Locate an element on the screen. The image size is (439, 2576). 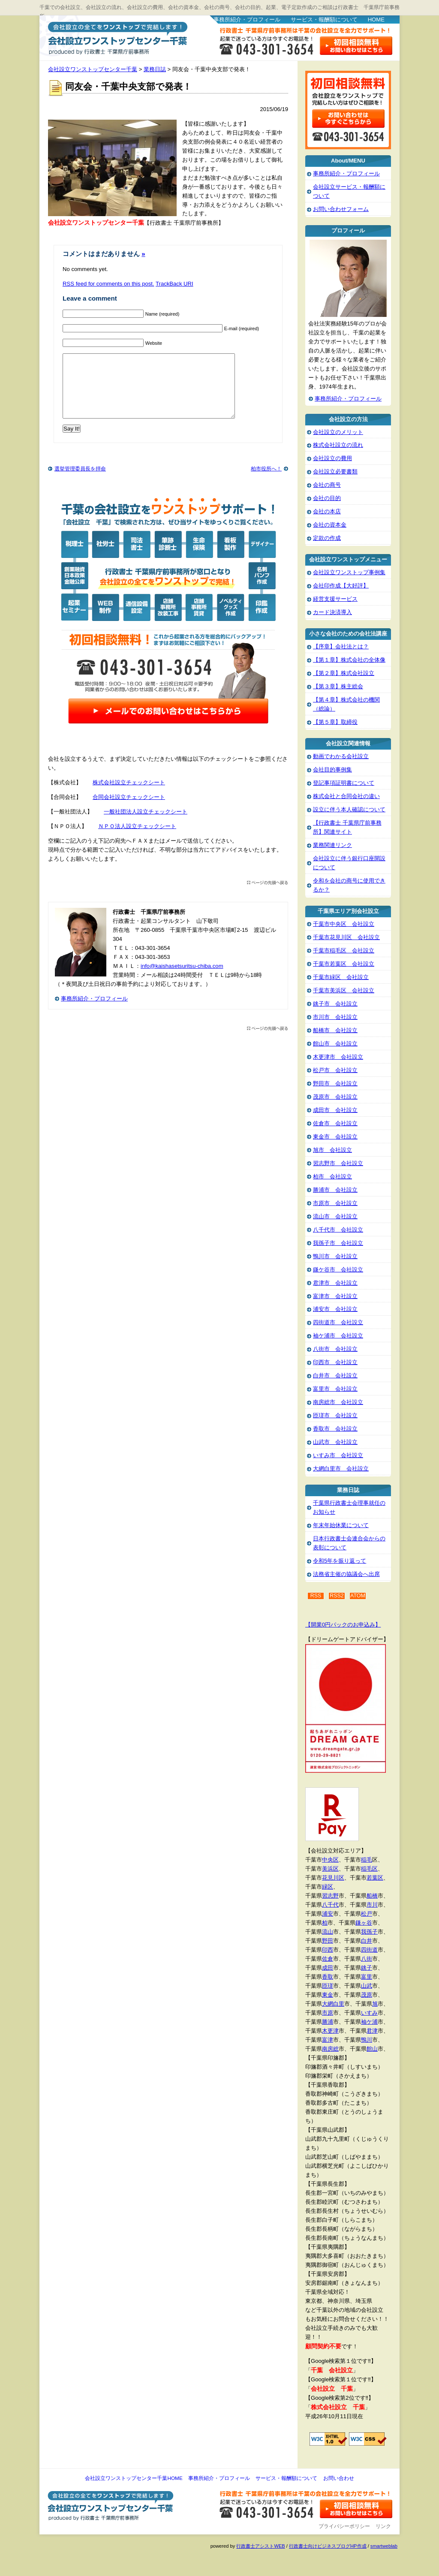
香取 is located at coordinates (327, 1976).